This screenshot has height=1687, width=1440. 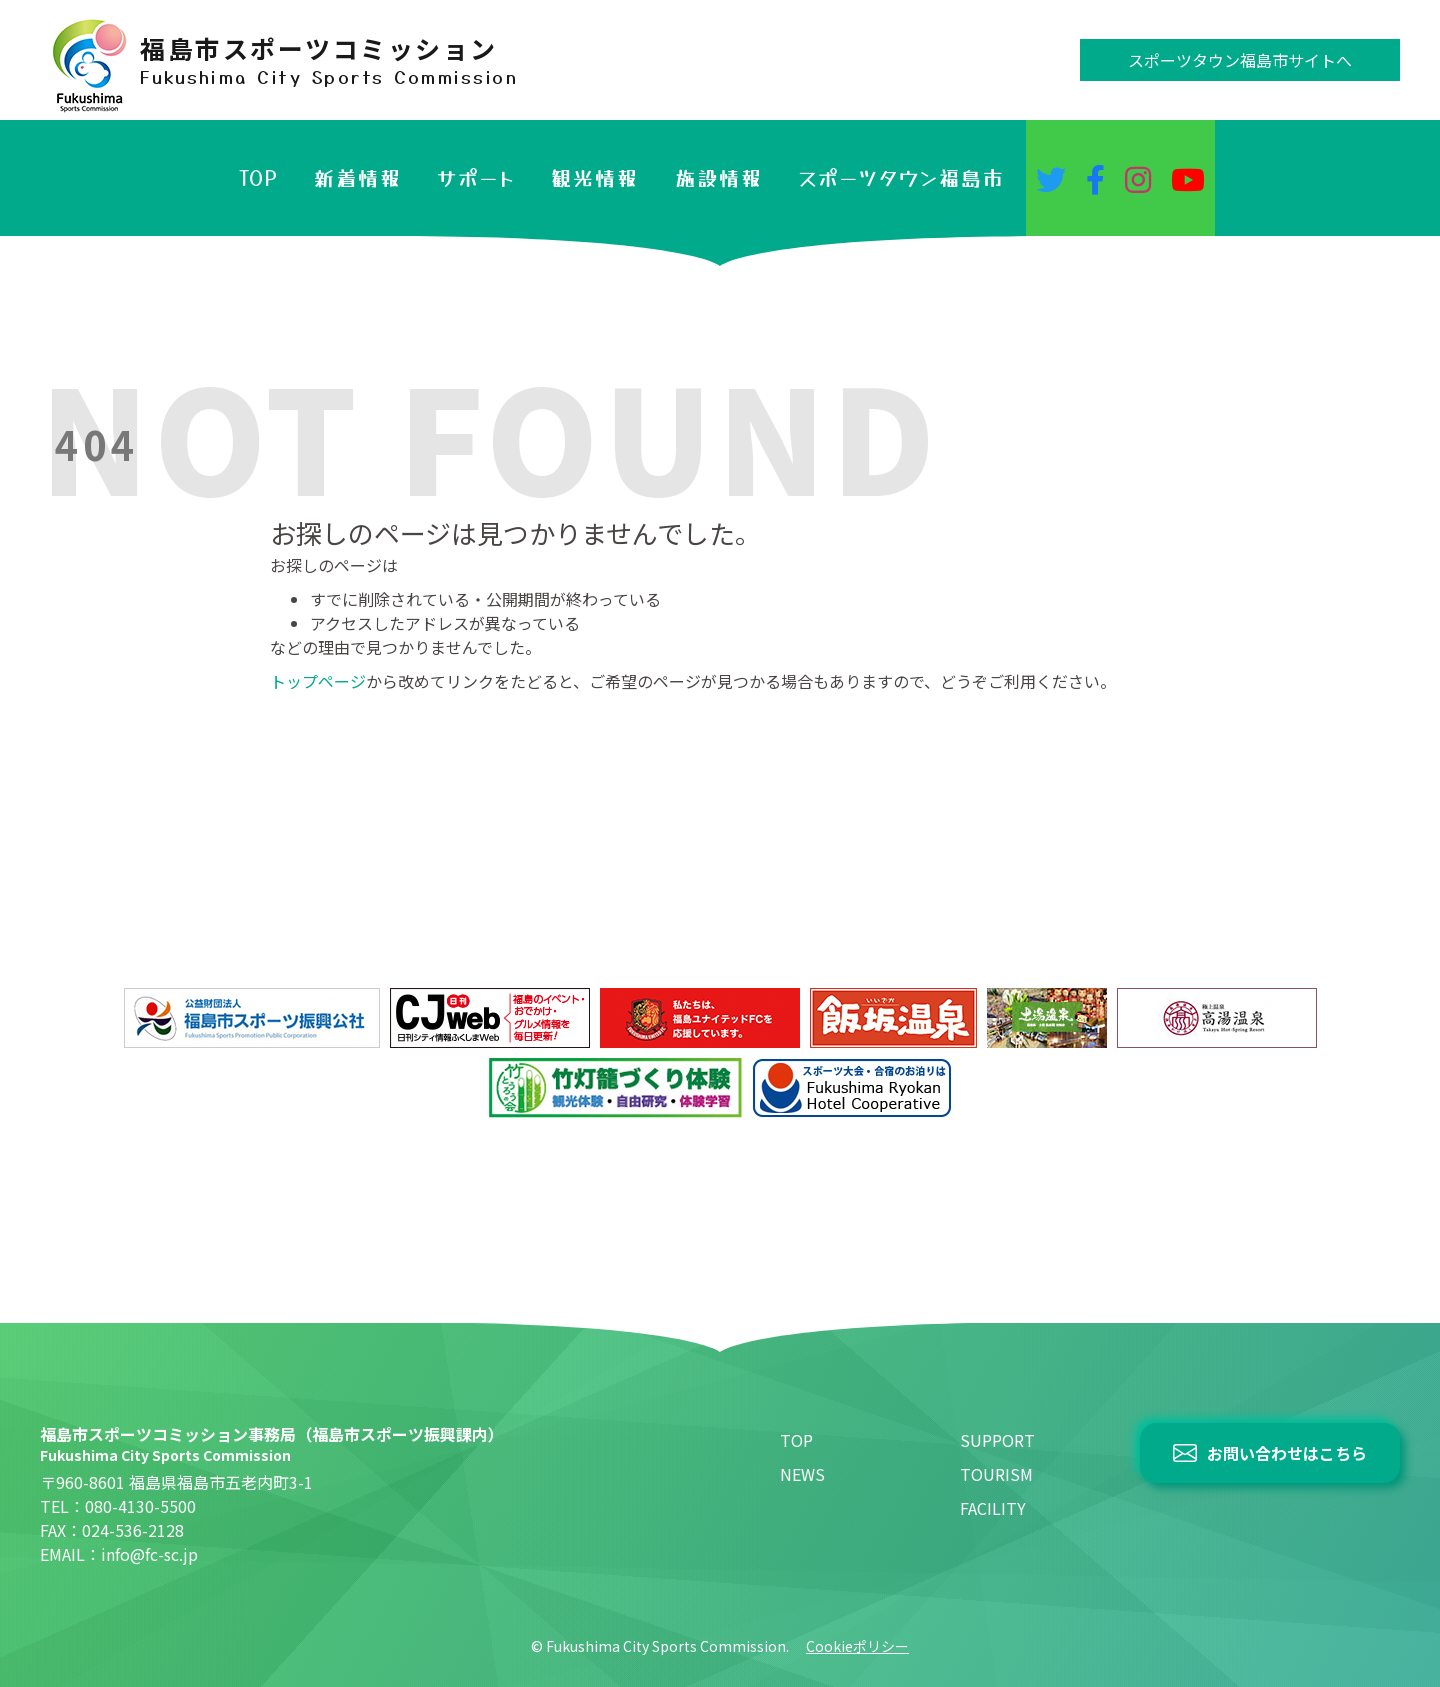 I want to click on 福島市スポーツコミッション, so click(x=329, y=60).